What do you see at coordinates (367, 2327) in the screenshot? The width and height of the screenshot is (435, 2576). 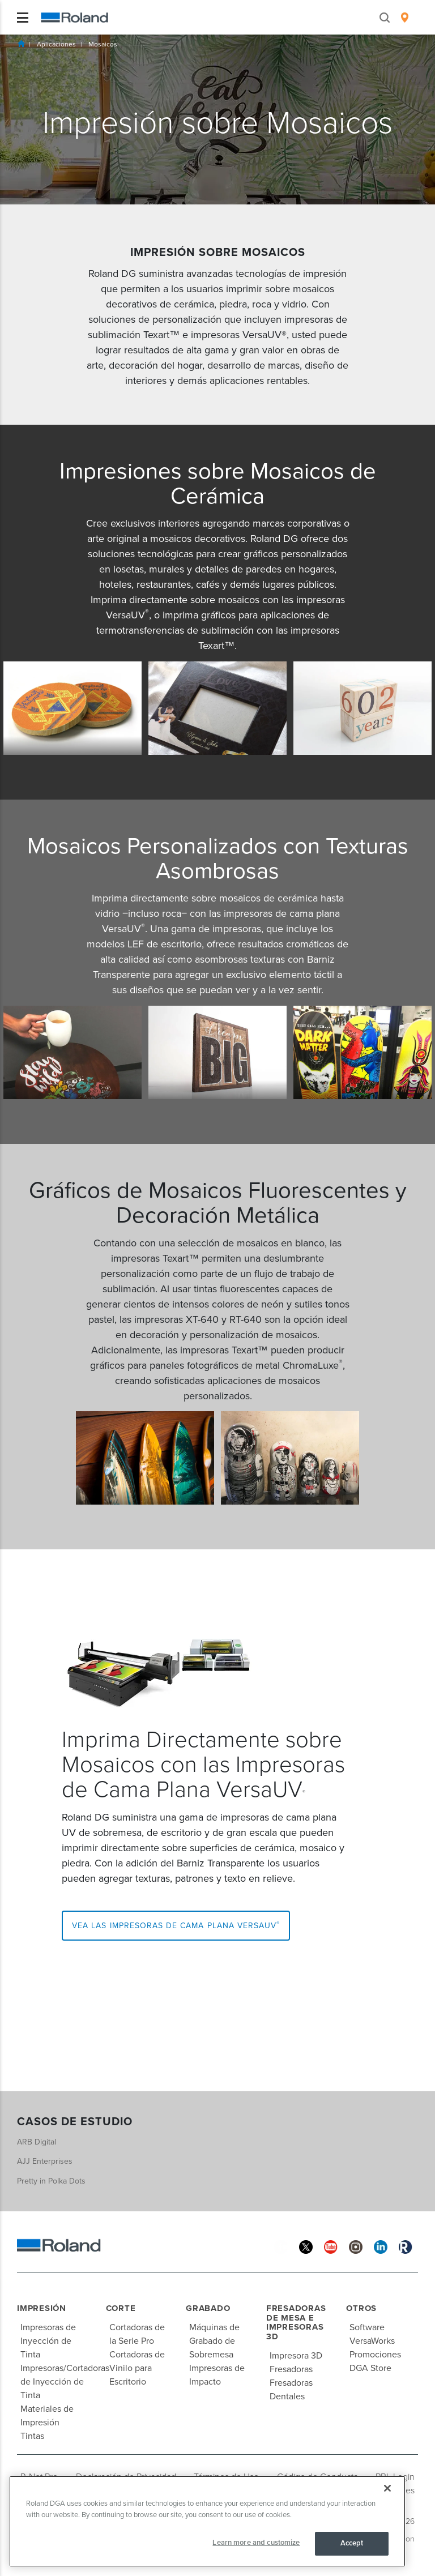 I see `Software` at bounding box center [367, 2327].